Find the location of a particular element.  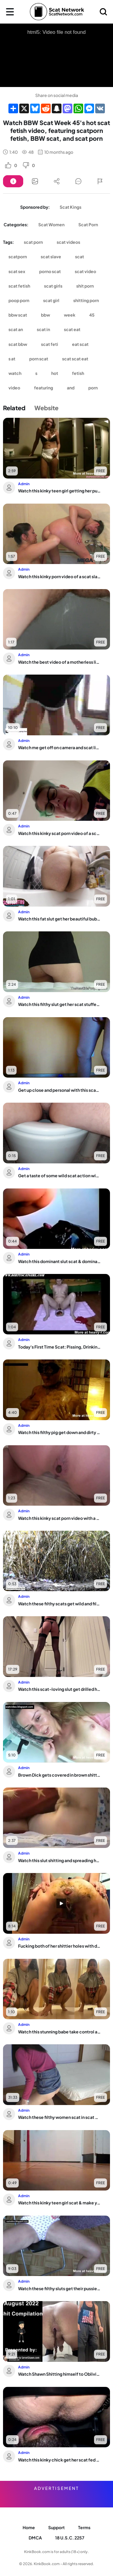

bbw scat is located at coordinates (17, 315).